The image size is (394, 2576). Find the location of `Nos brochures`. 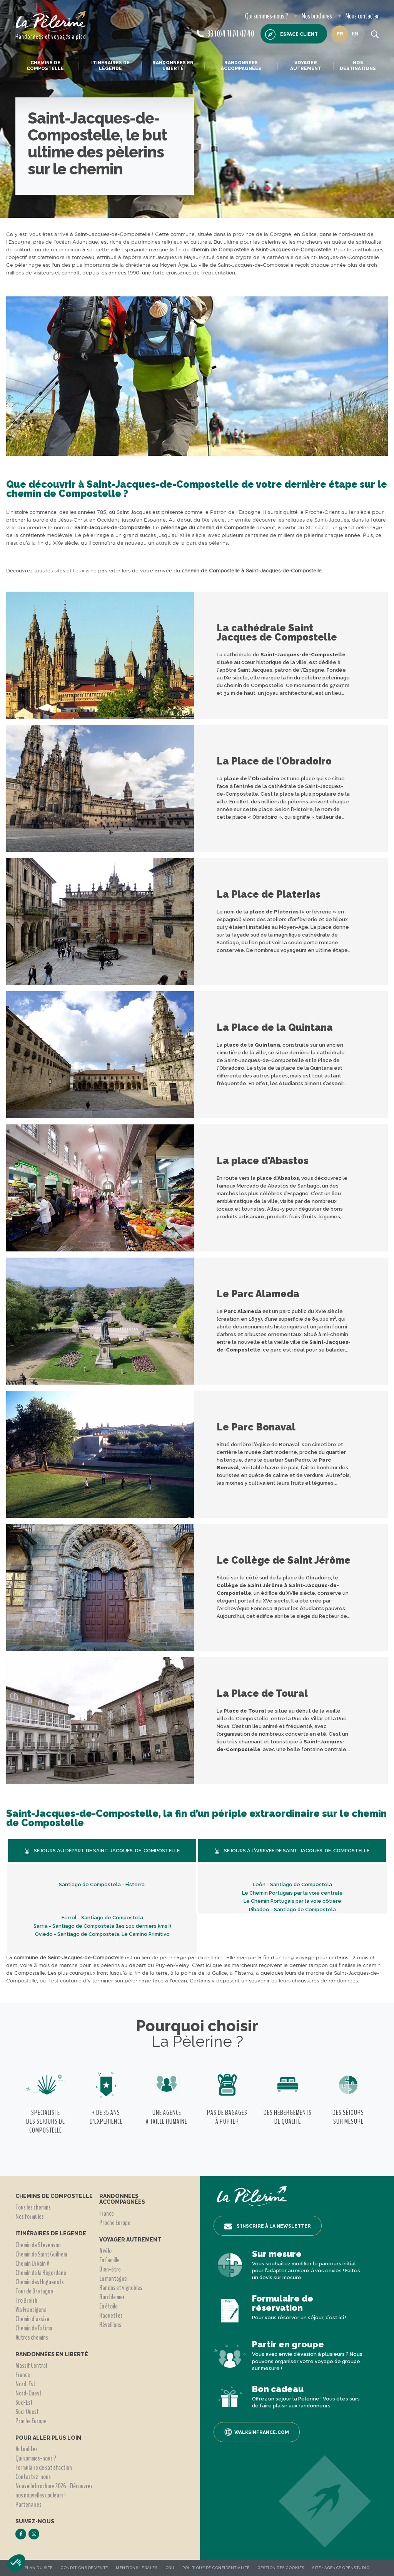

Nos brochures is located at coordinates (317, 16).